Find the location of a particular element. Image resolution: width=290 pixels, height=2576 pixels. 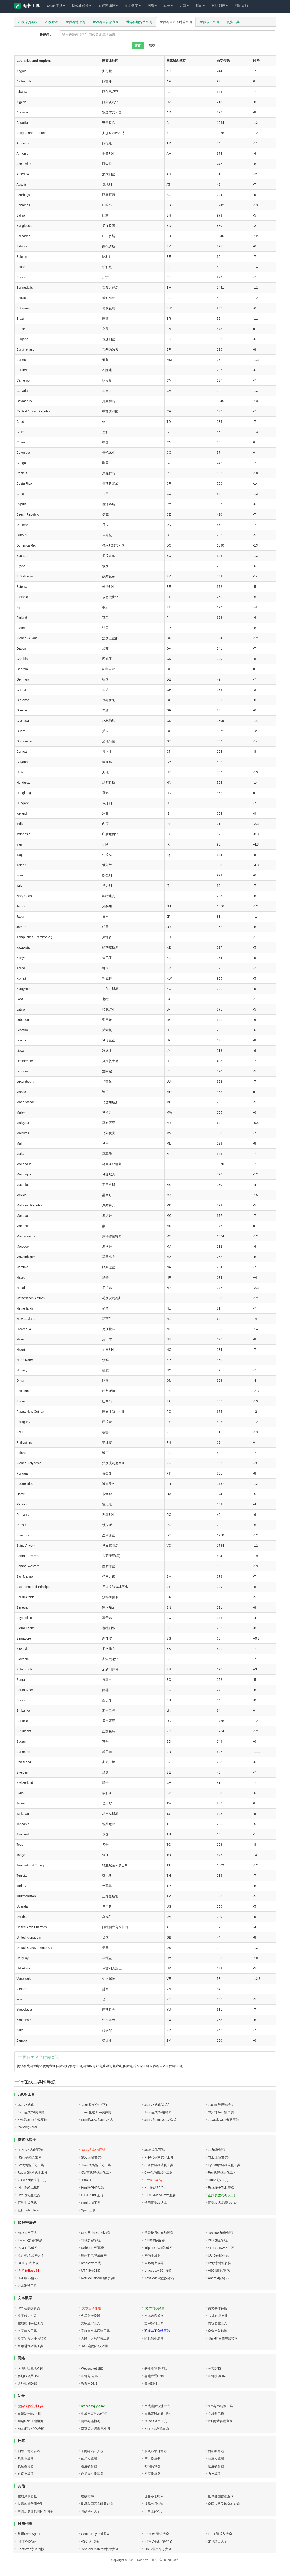

XML压缩/格式化 is located at coordinates (220, 2157).